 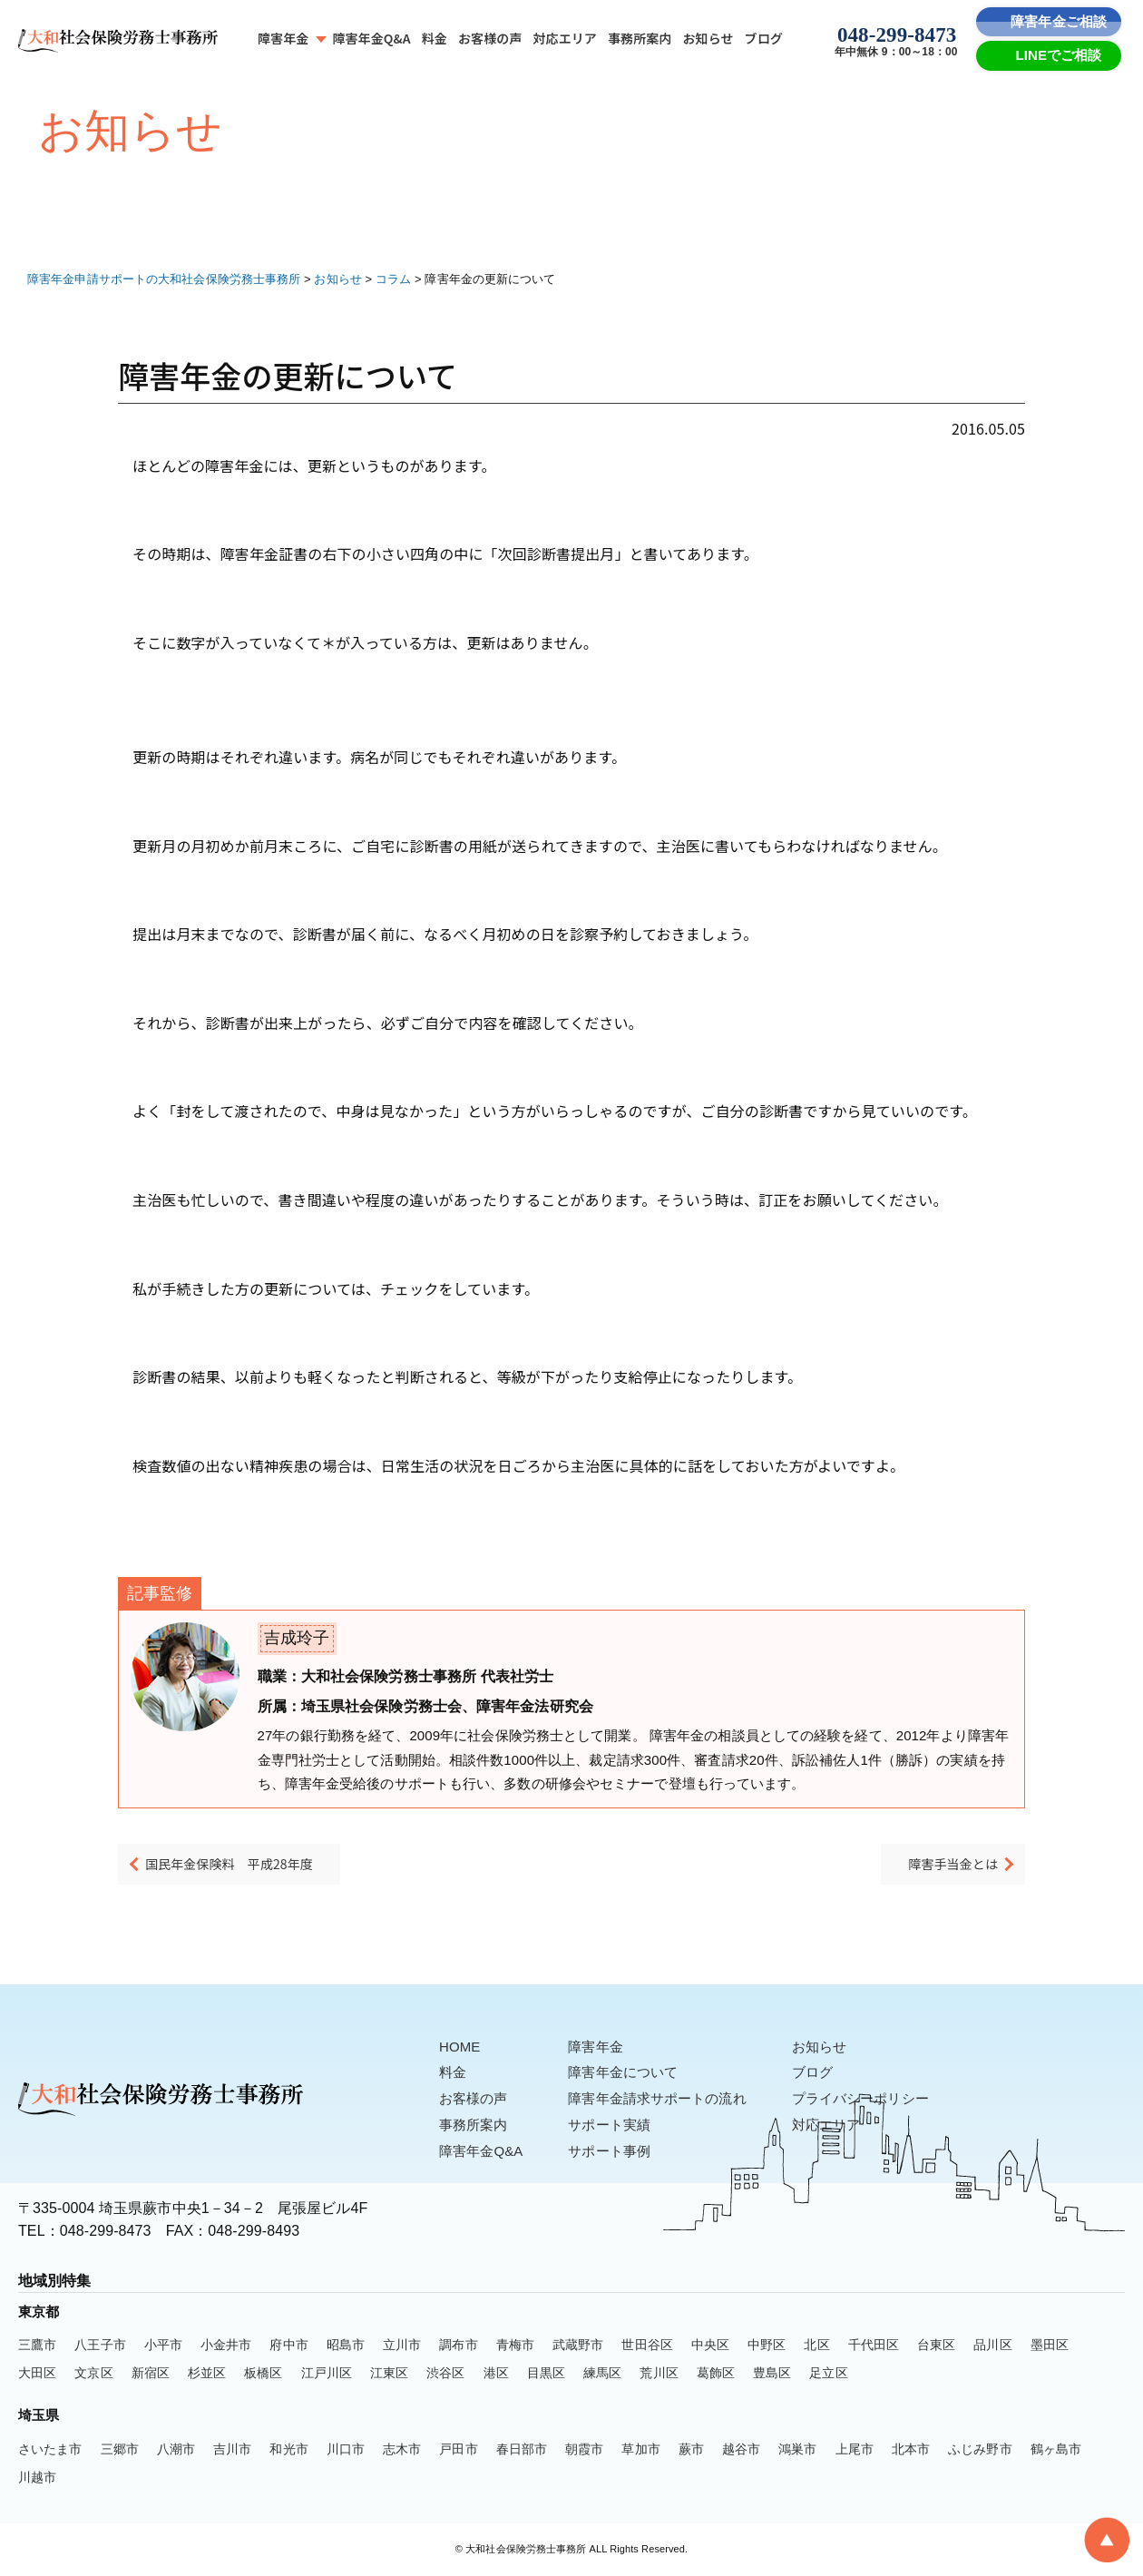 I want to click on 江東区, so click(x=389, y=2374).